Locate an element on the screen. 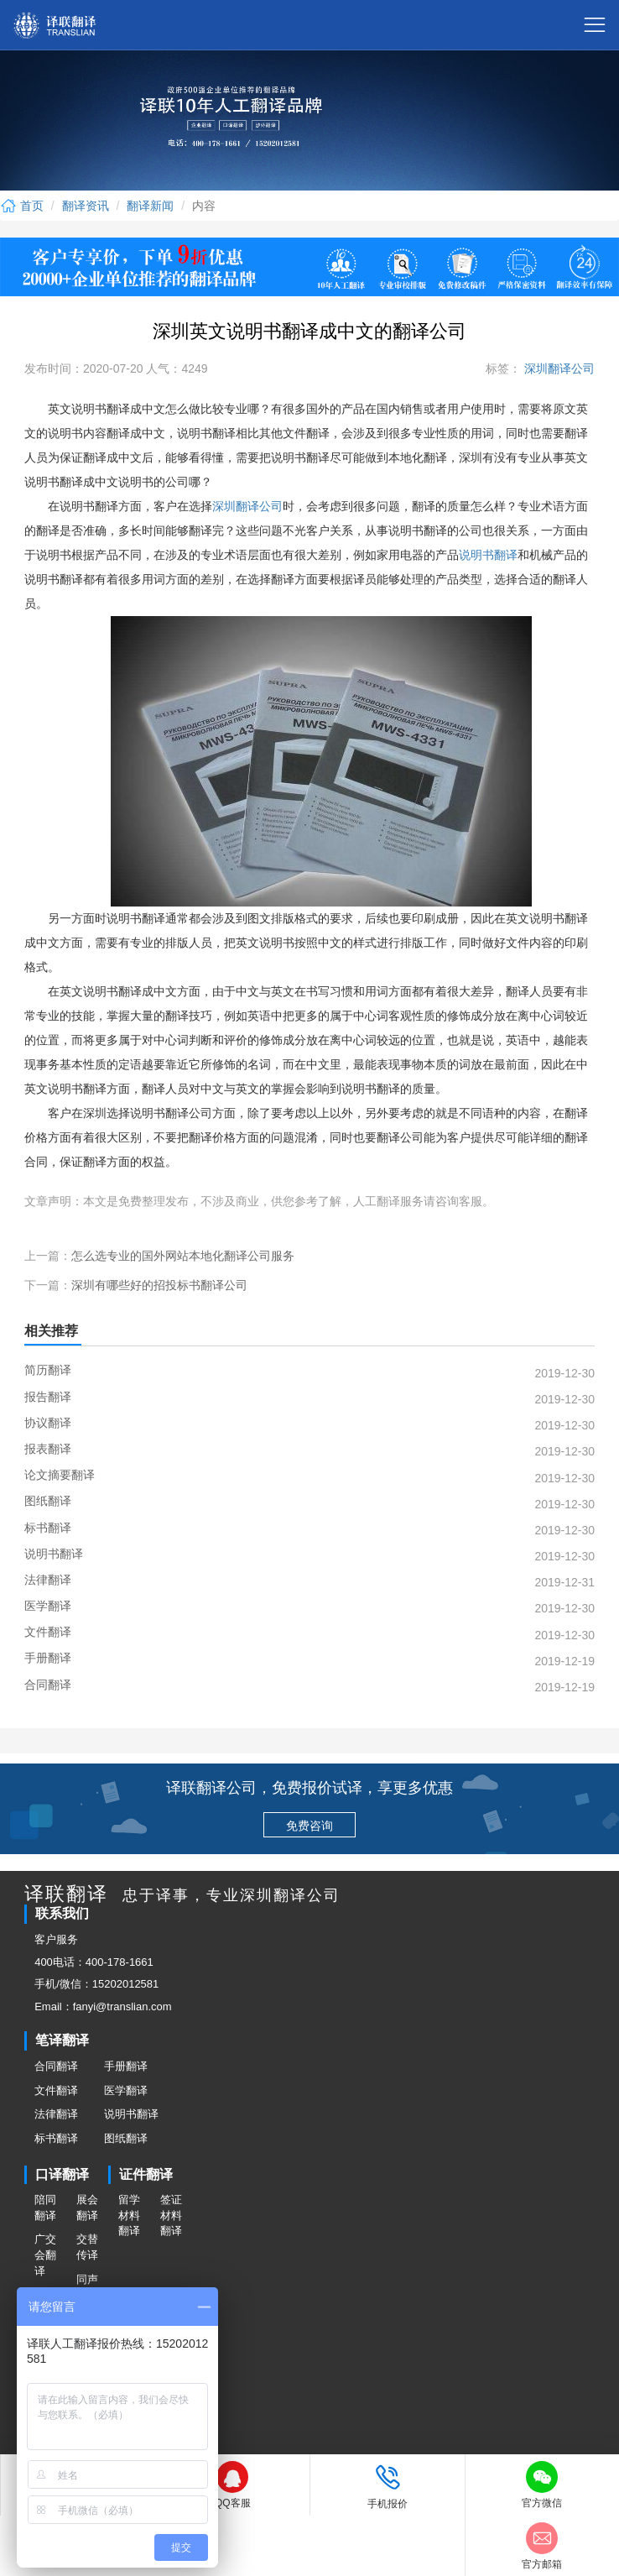 Image resolution: width=619 pixels, height=2576 pixels. 图纸翻译 is located at coordinates (126, 2138).